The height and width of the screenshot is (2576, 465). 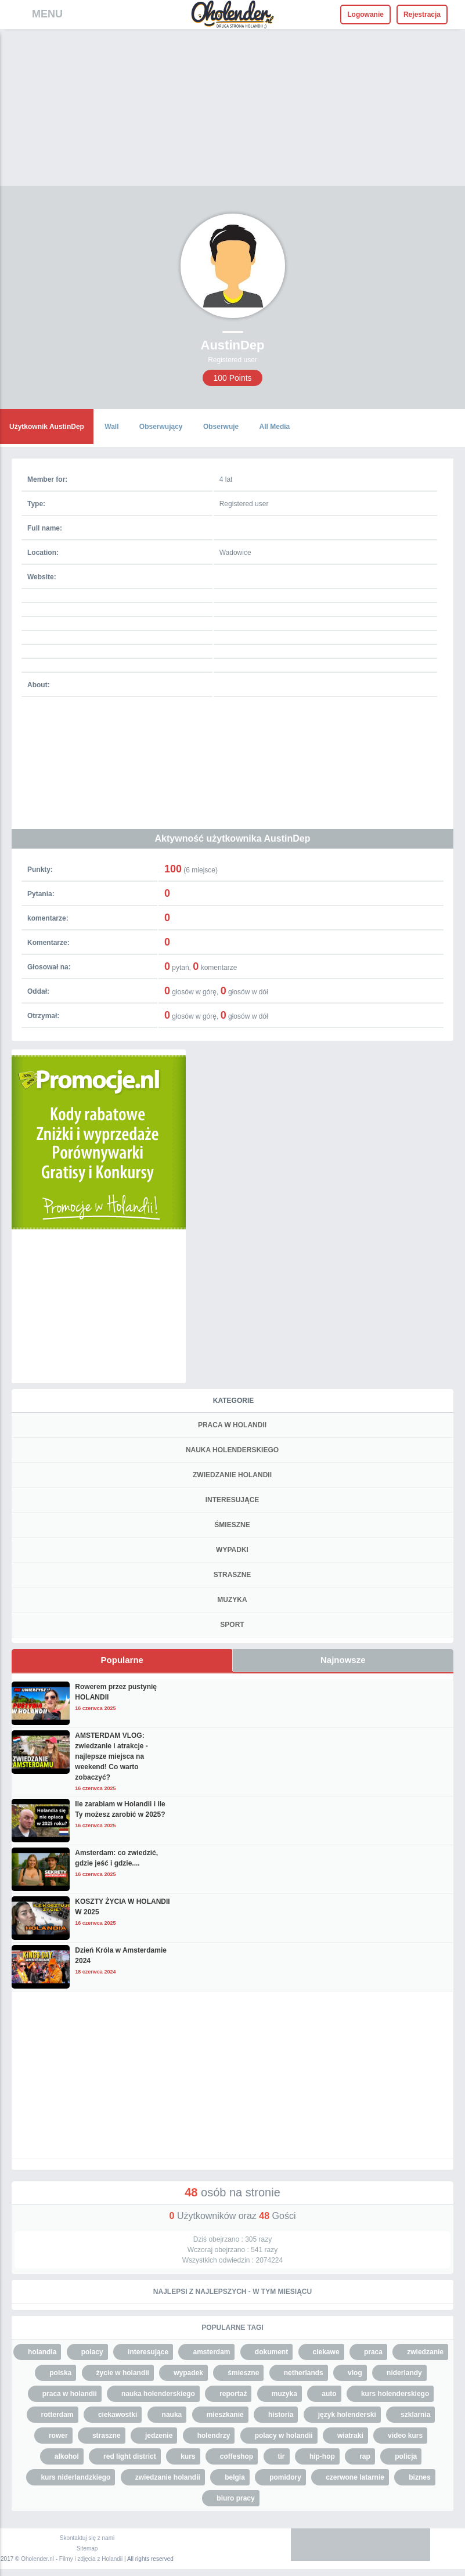 What do you see at coordinates (322, 2456) in the screenshot?
I see `hip-hop` at bounding box center [322, 2456].